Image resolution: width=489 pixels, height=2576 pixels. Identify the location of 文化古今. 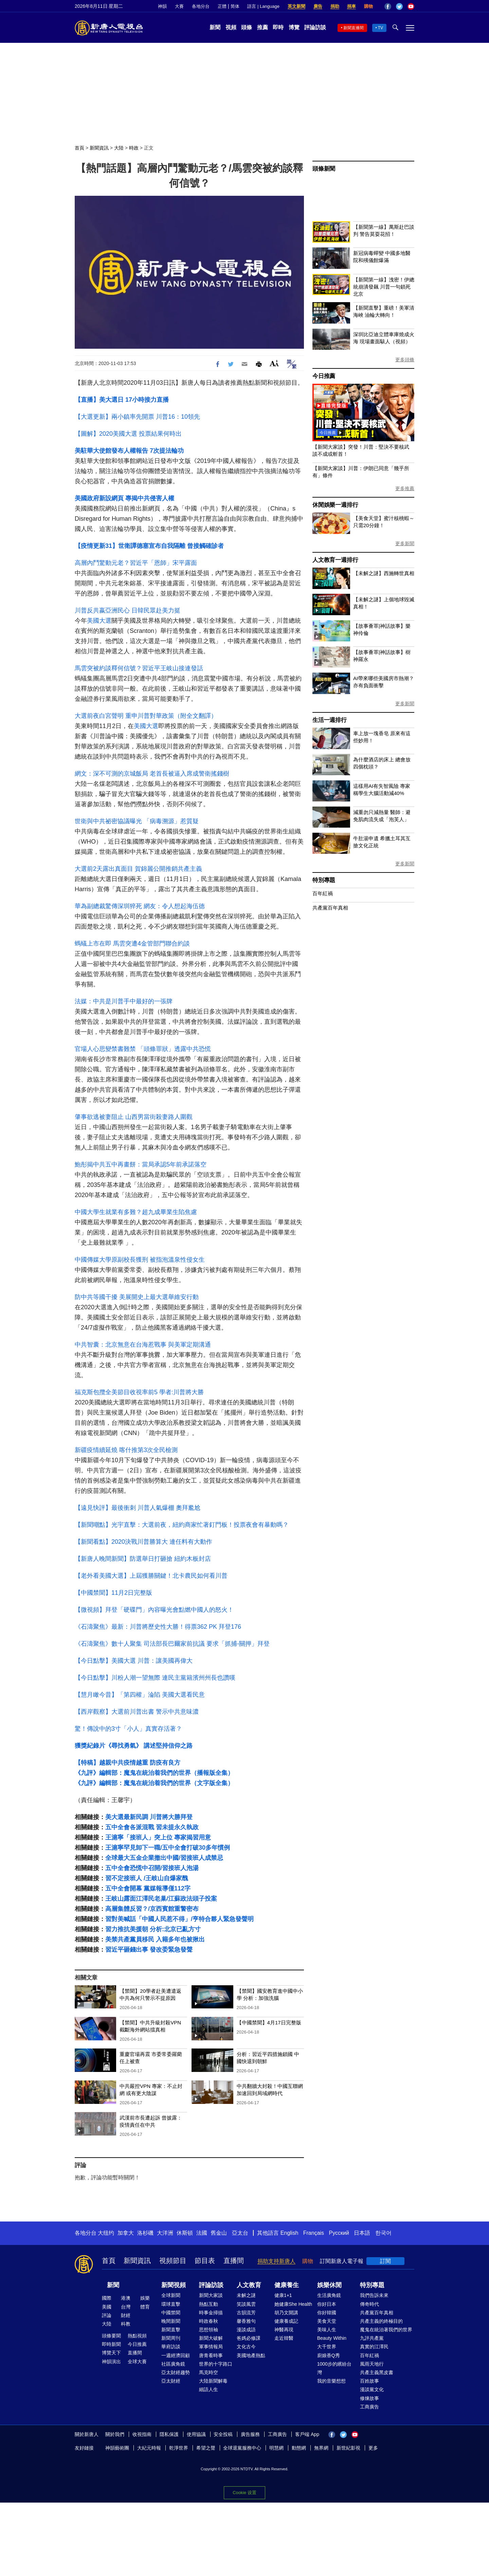
(246, 2346).